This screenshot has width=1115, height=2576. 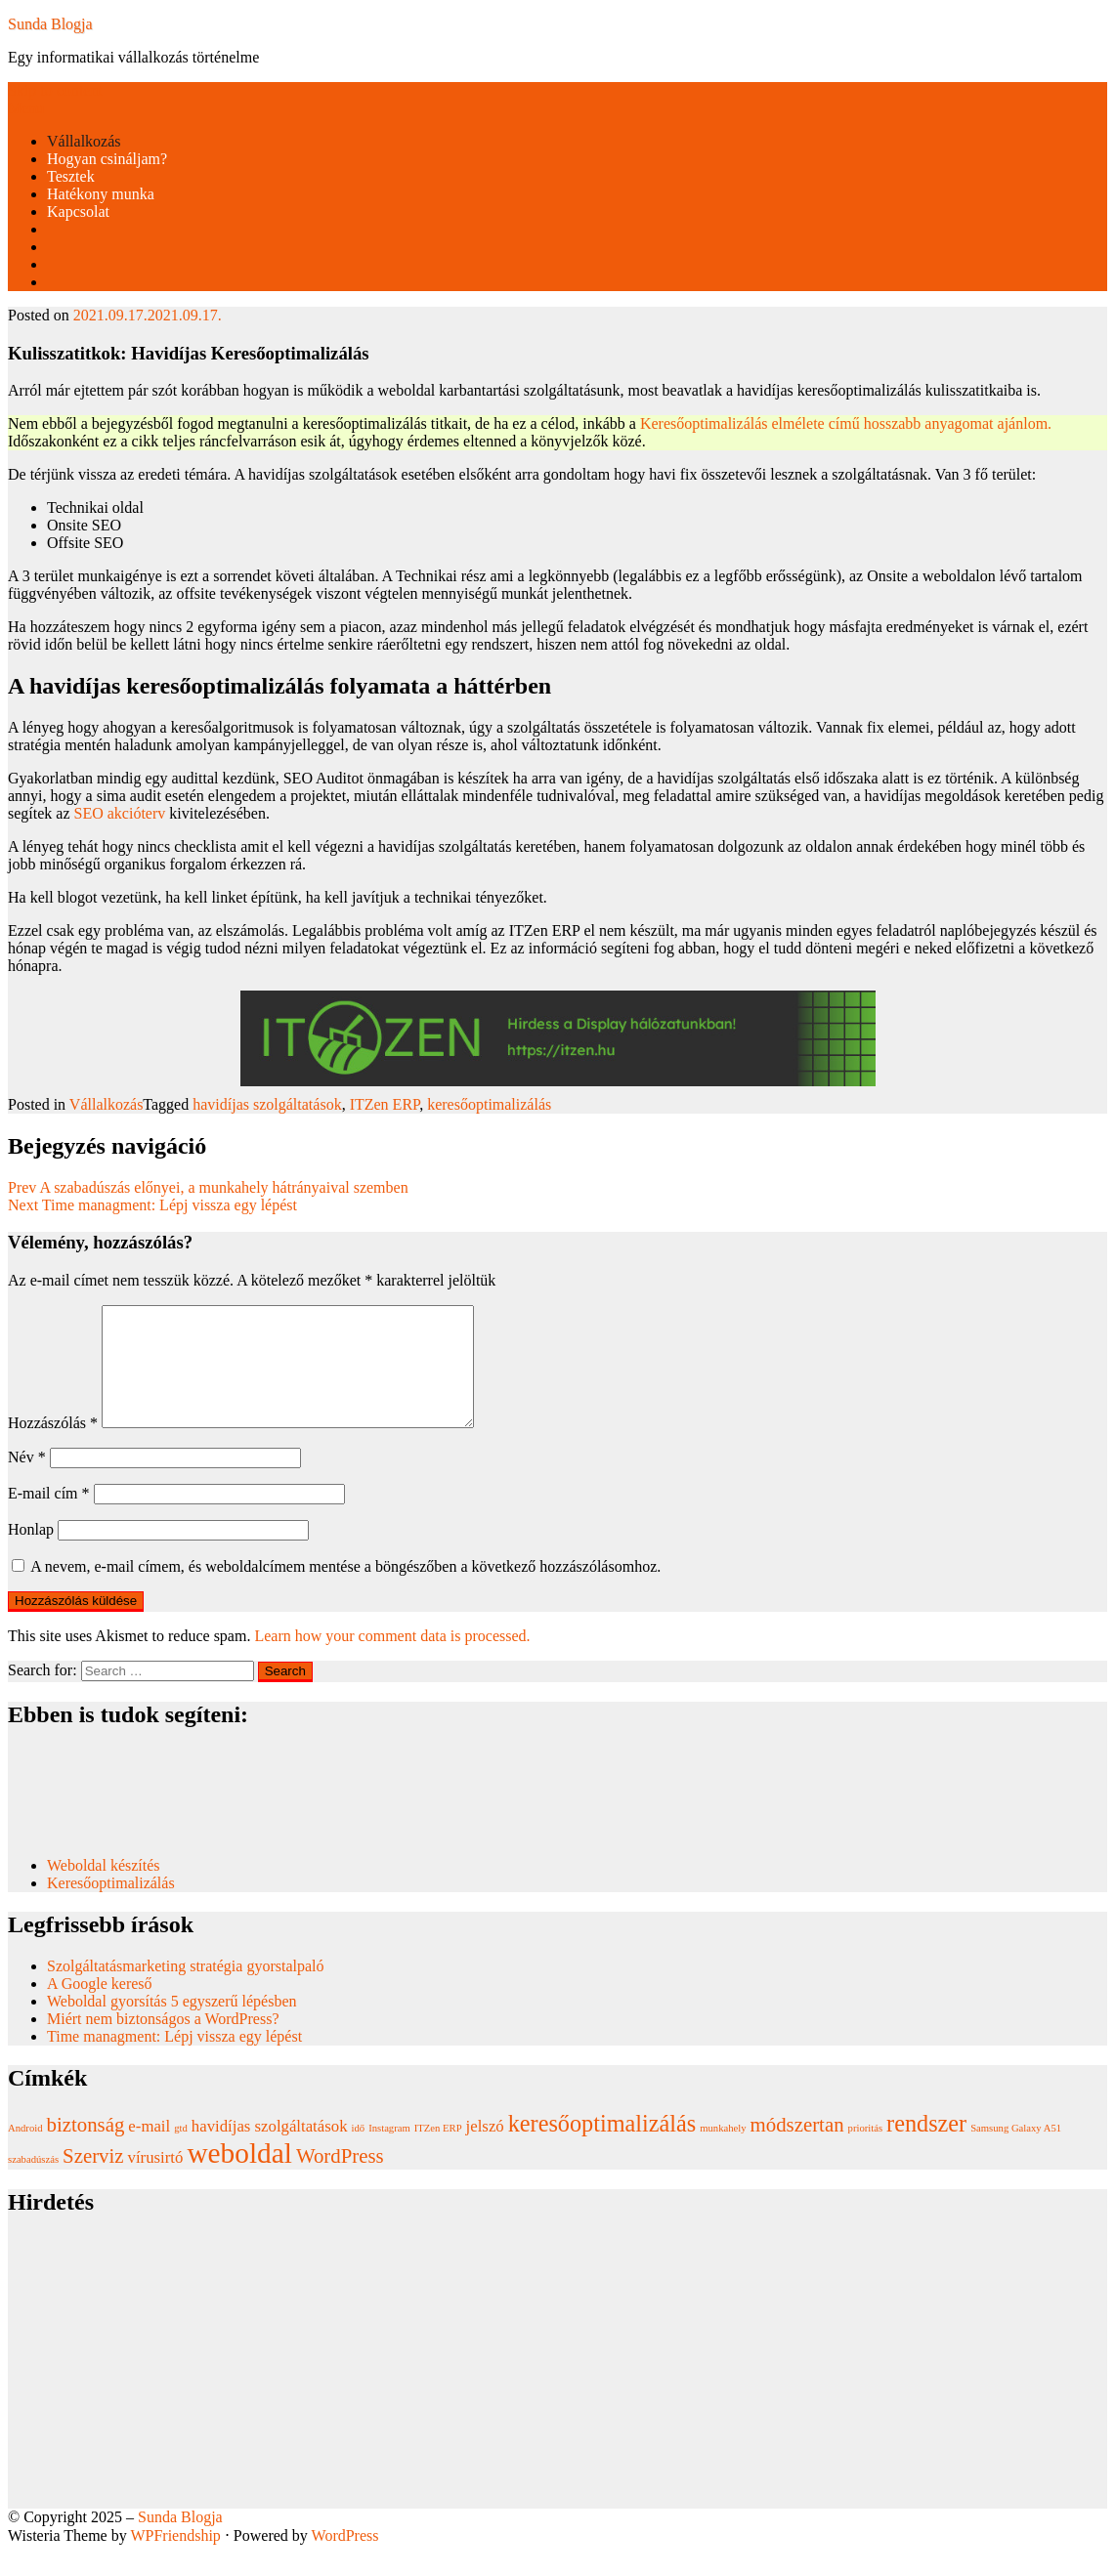 What do you see at coordinates (270, 2149) in the screenshot?
I see `havidíjas szolgáltatások [havidíjas szolgáltatások (2 elem)]` at bounding box center [270, 2149].